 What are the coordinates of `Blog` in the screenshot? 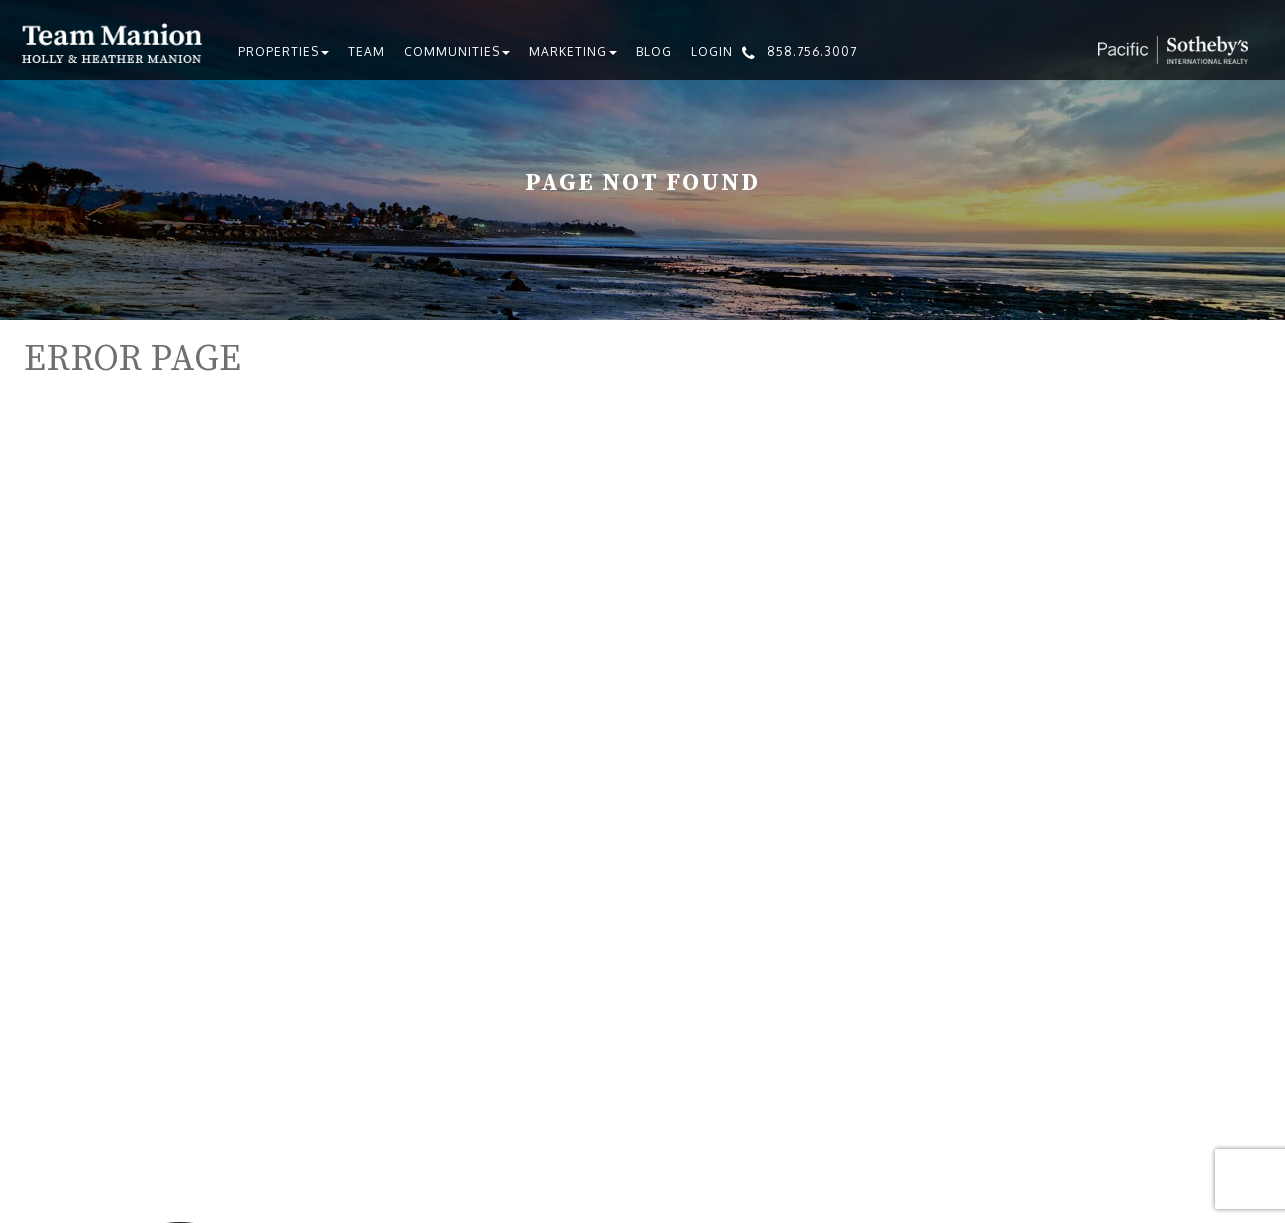 It's located at (654, 51).